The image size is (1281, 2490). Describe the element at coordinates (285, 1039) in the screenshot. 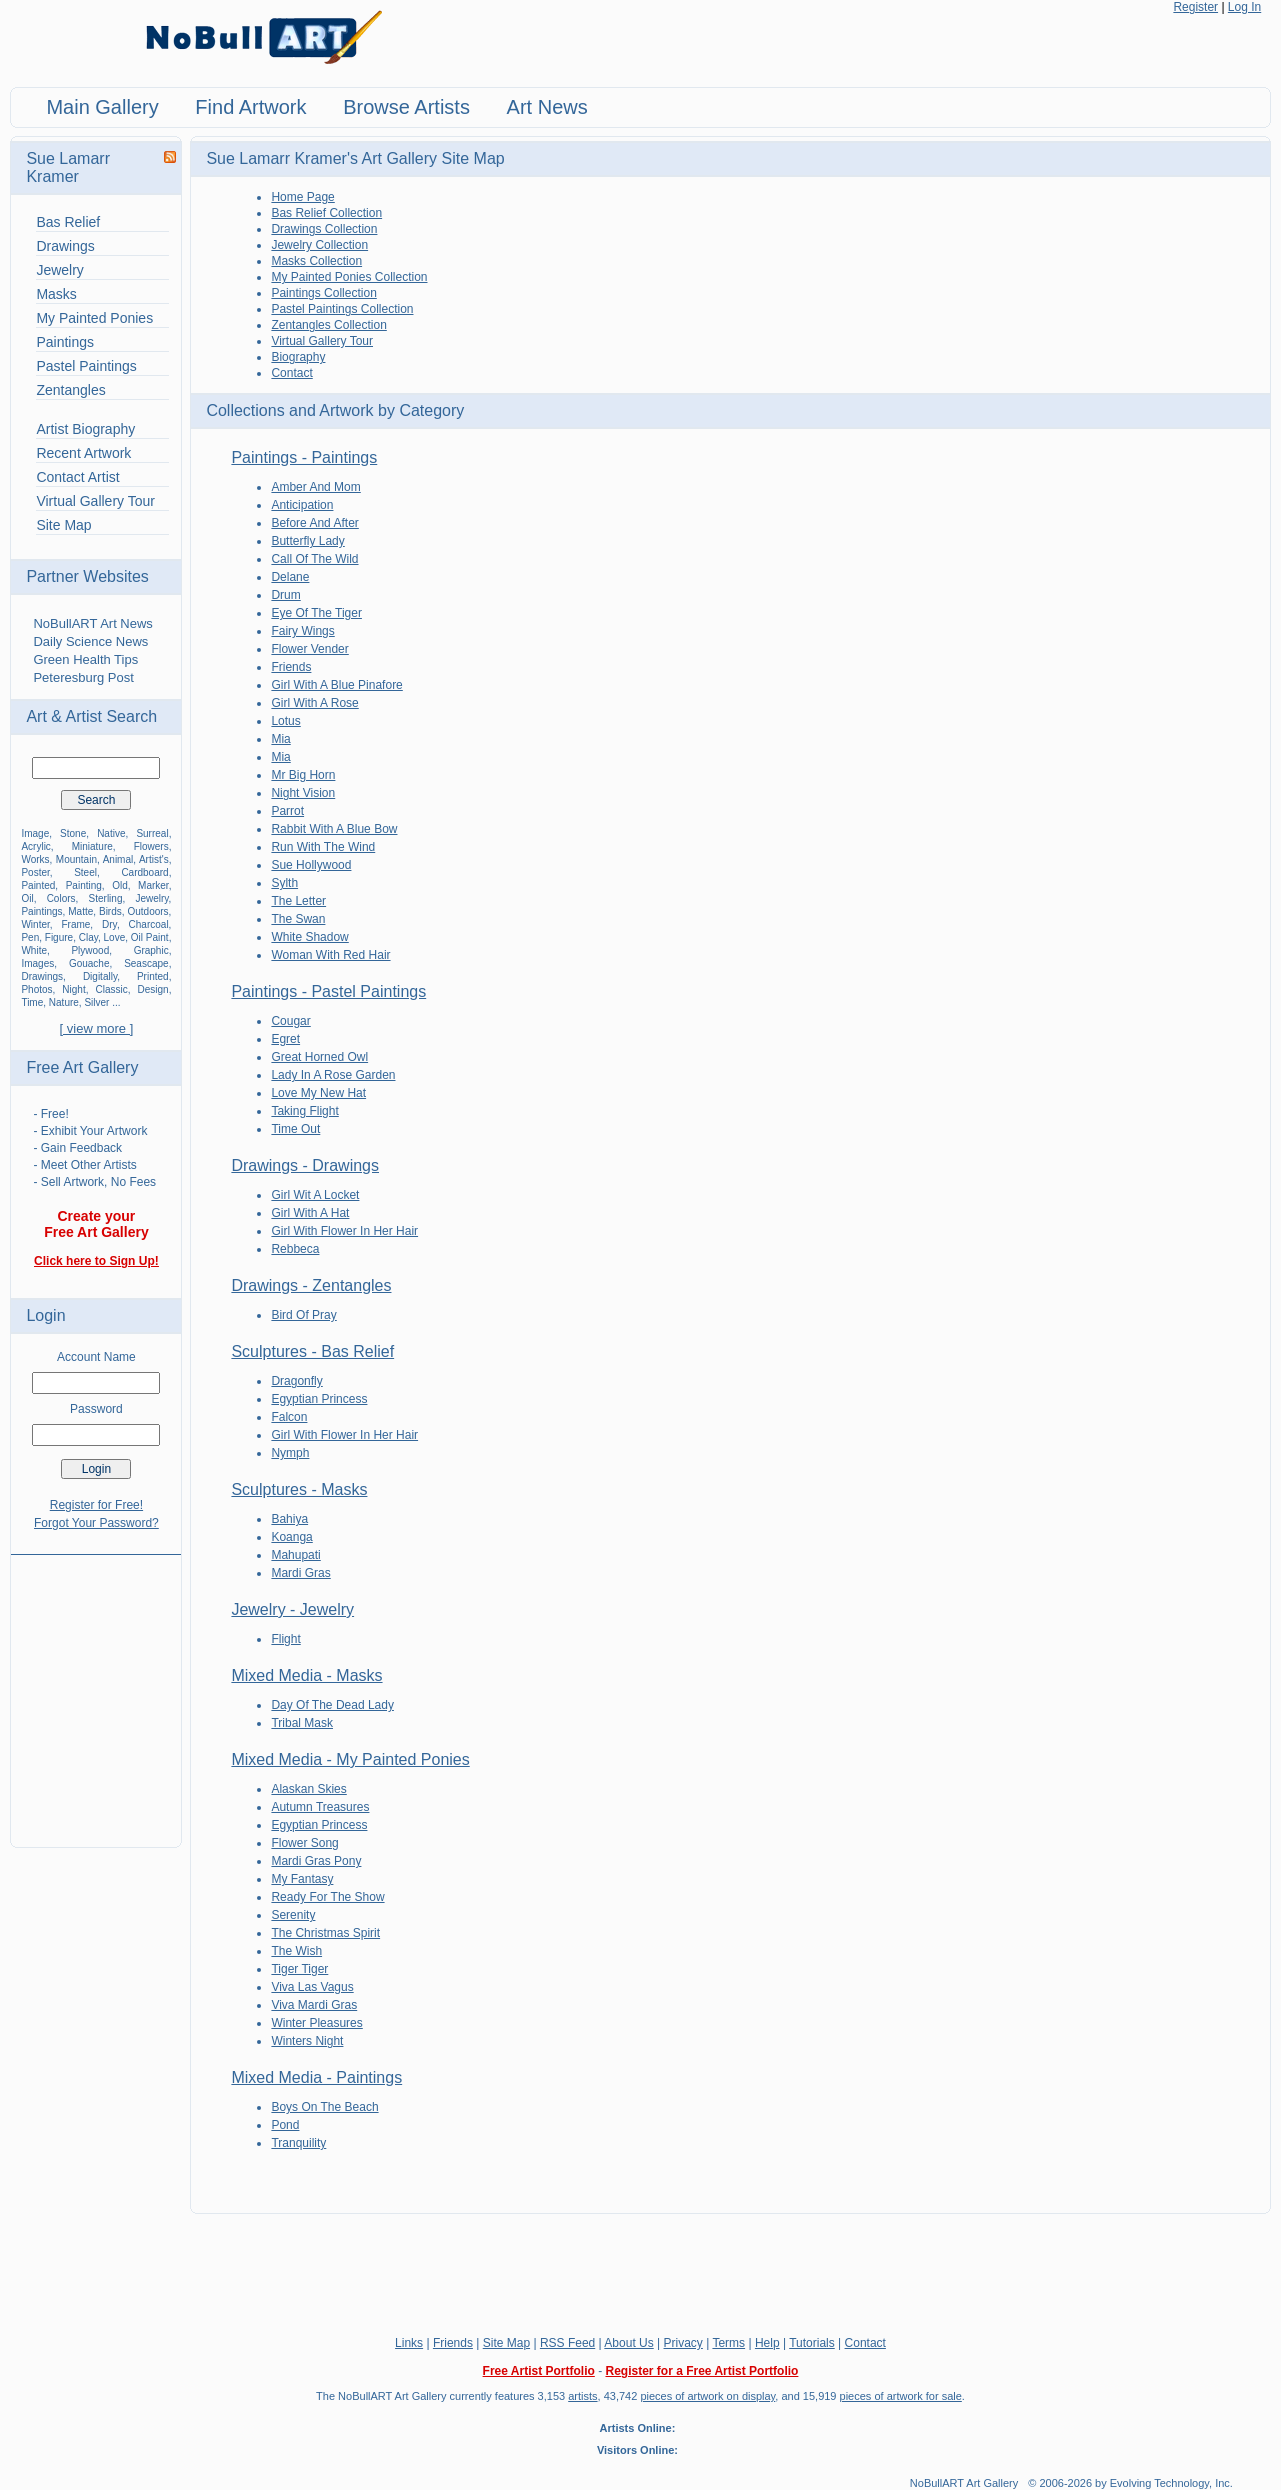

I see `Egret` at that location.